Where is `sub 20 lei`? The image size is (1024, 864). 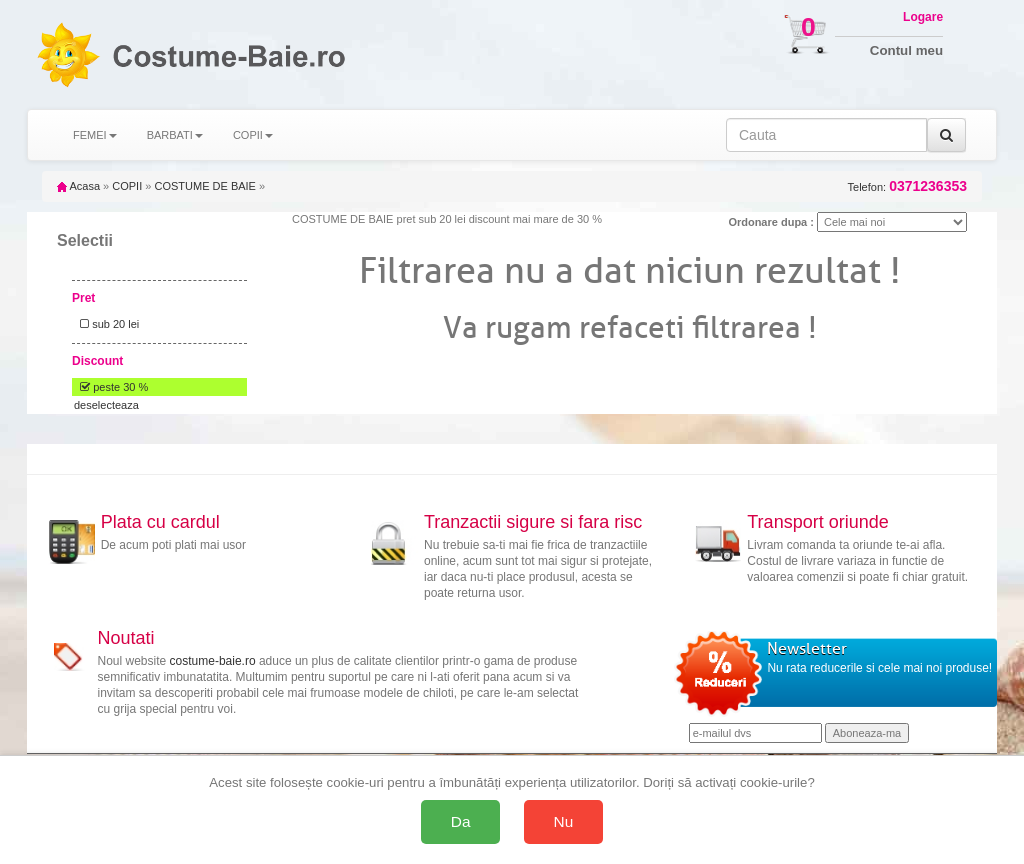
sub 20 lei is located at coordinates (106, 324).